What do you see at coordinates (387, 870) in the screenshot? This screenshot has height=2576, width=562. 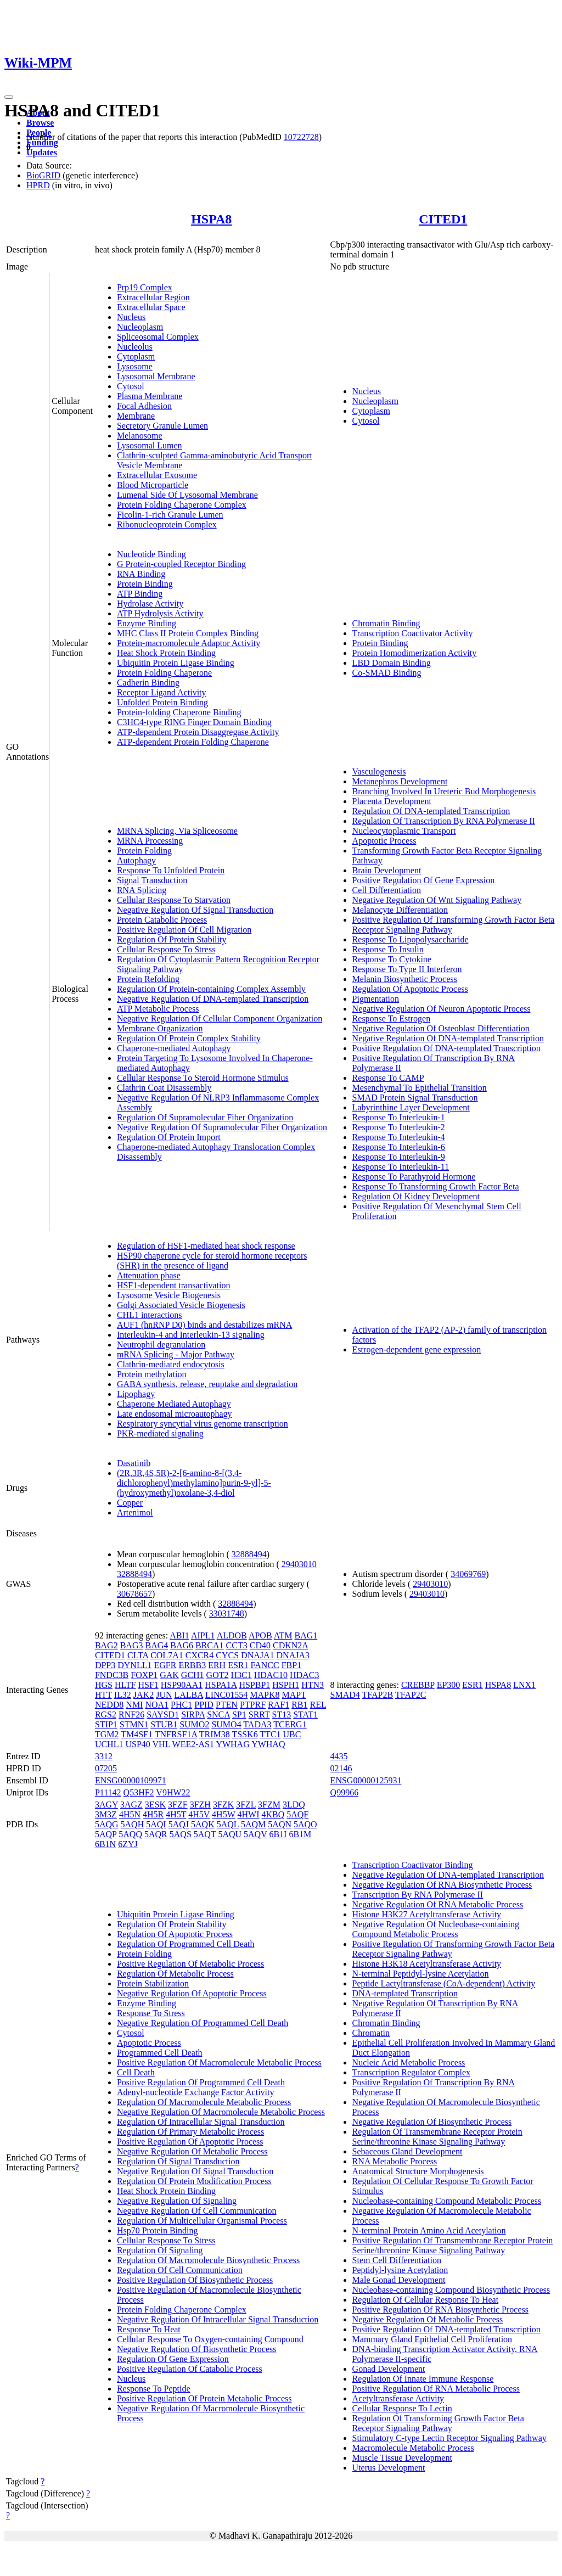 I see `Brain Development` at bounding box center [387, 870].